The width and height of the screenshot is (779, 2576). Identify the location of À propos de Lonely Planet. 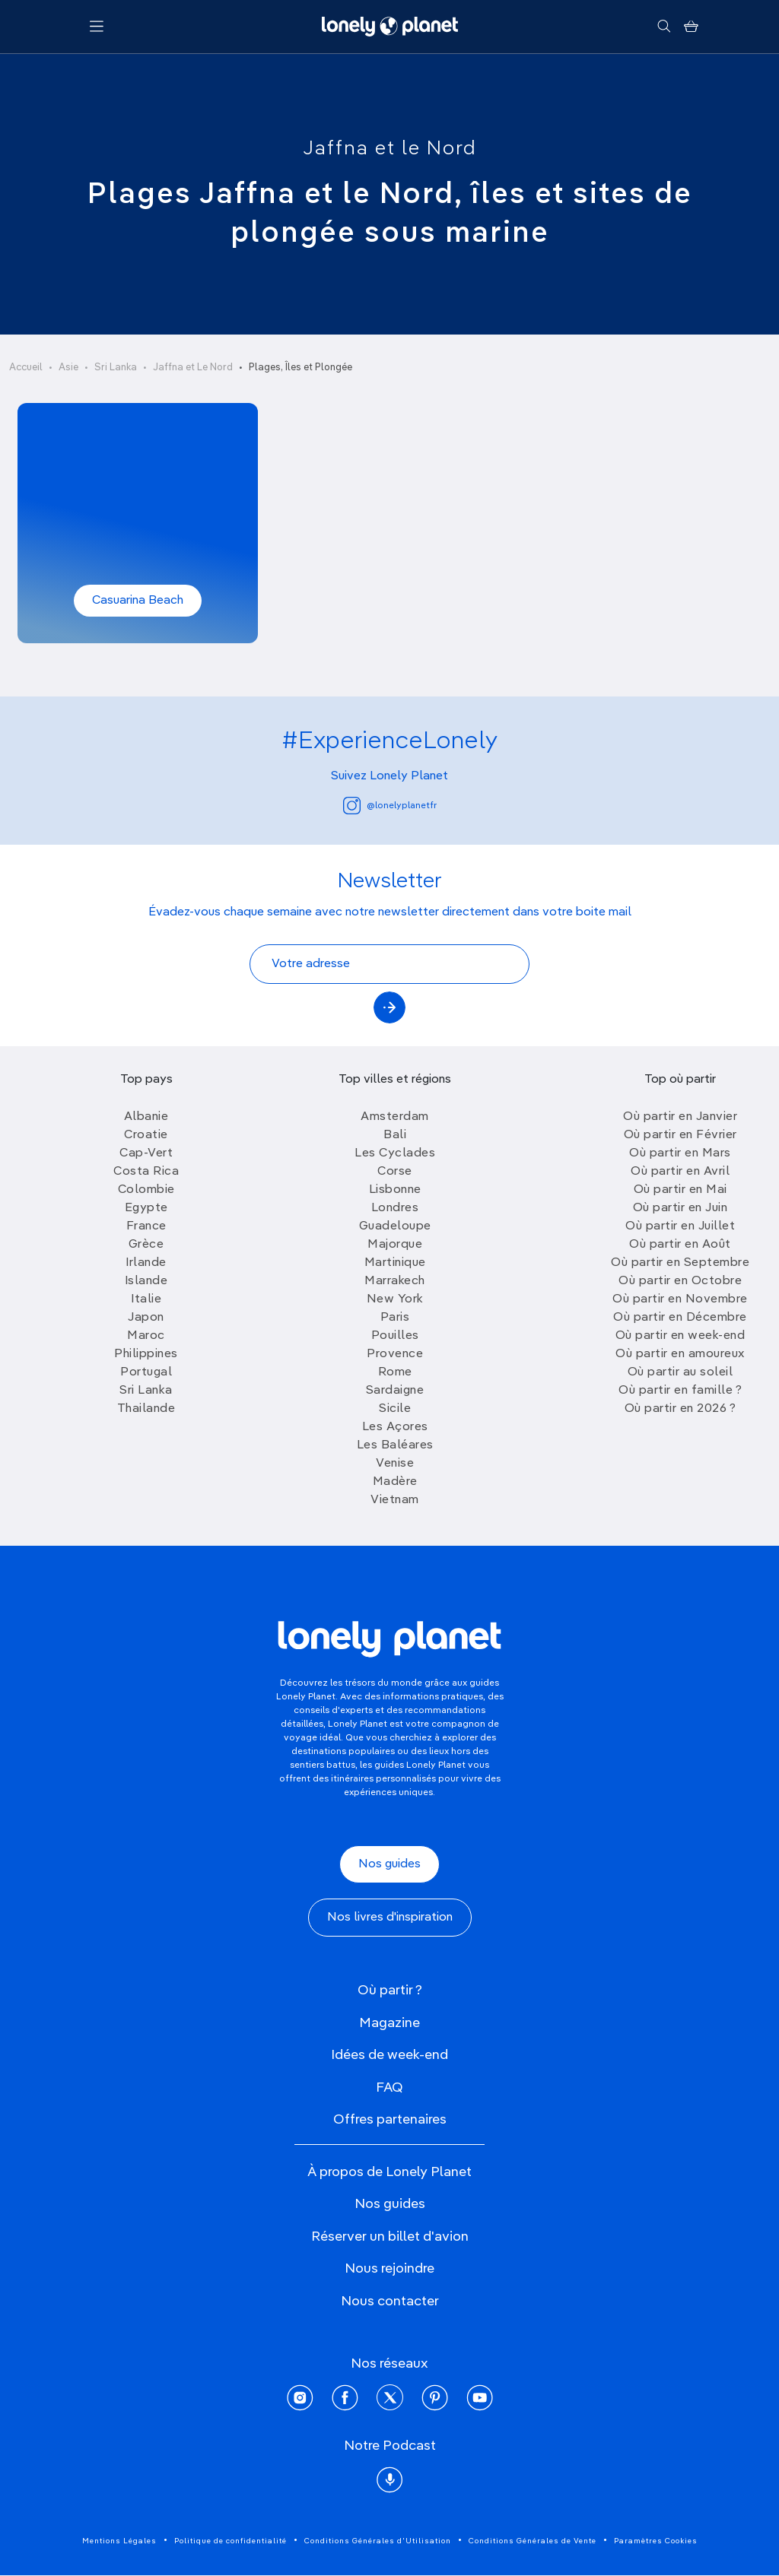
(389, 2172).